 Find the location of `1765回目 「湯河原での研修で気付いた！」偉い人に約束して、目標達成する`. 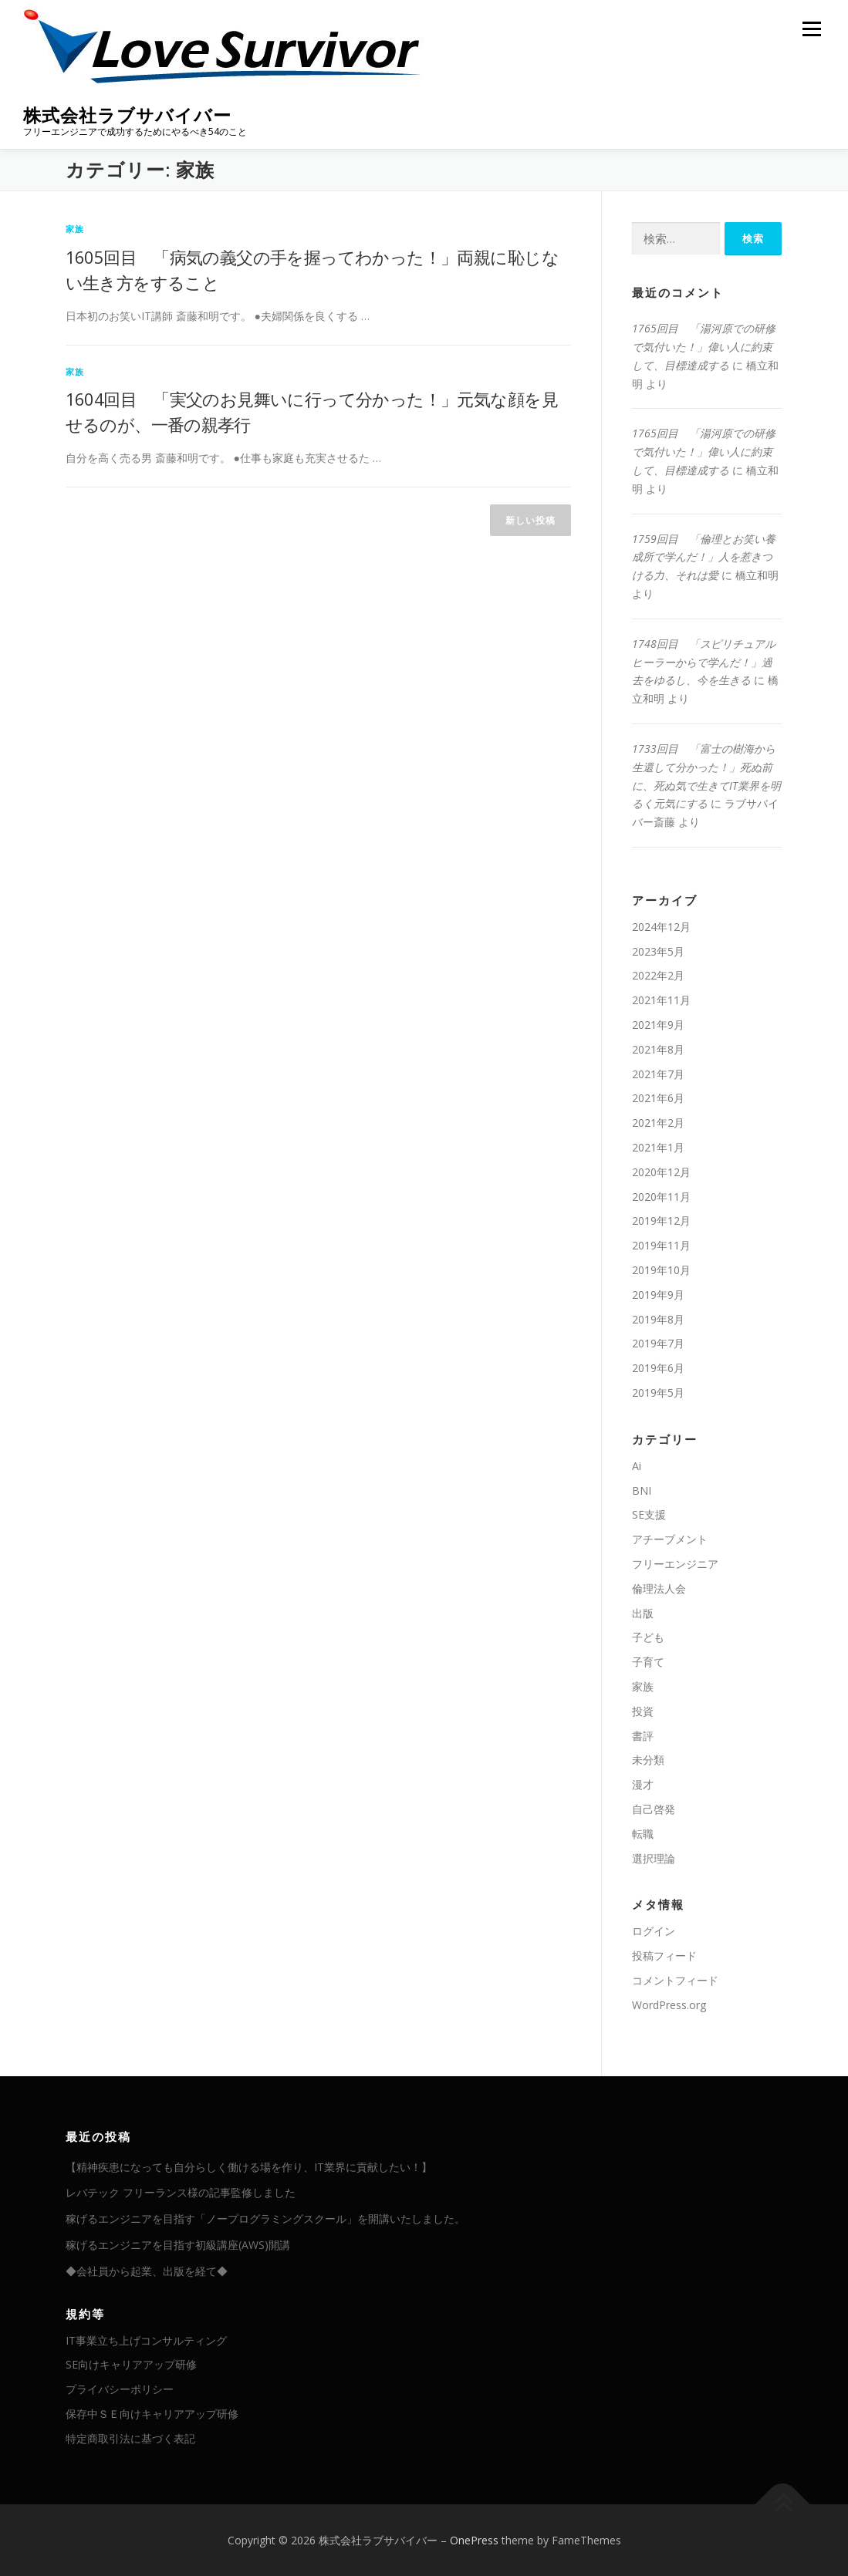

1765回目 「湯河原での研修で気付いた！」偉い人に約束して、目標達成する is located at coordinates (703, 347).